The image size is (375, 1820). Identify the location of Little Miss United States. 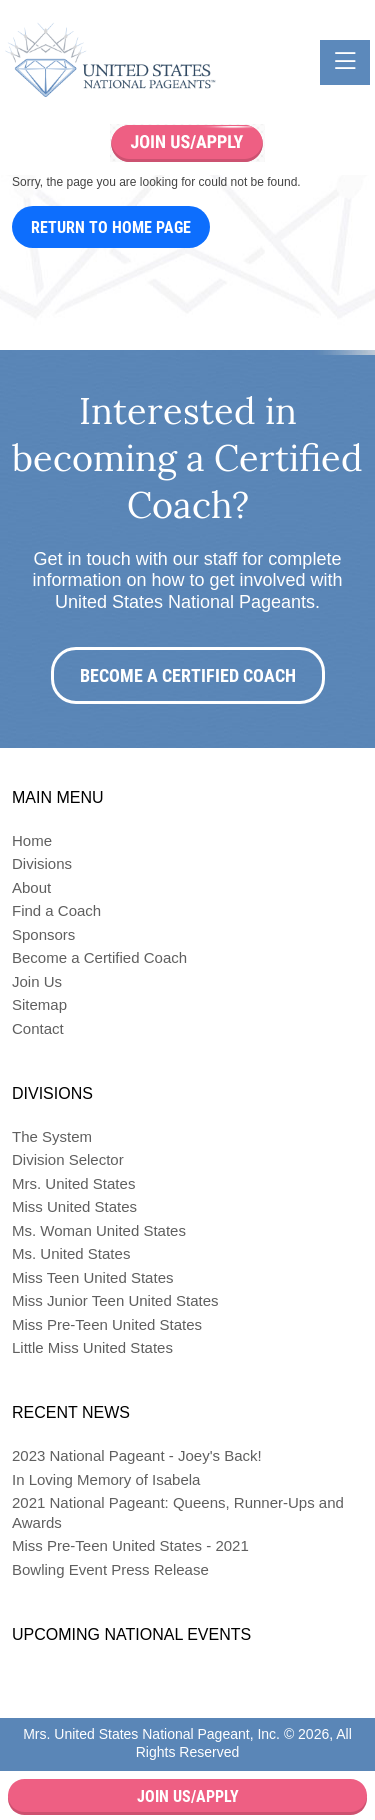
(92, 1347).